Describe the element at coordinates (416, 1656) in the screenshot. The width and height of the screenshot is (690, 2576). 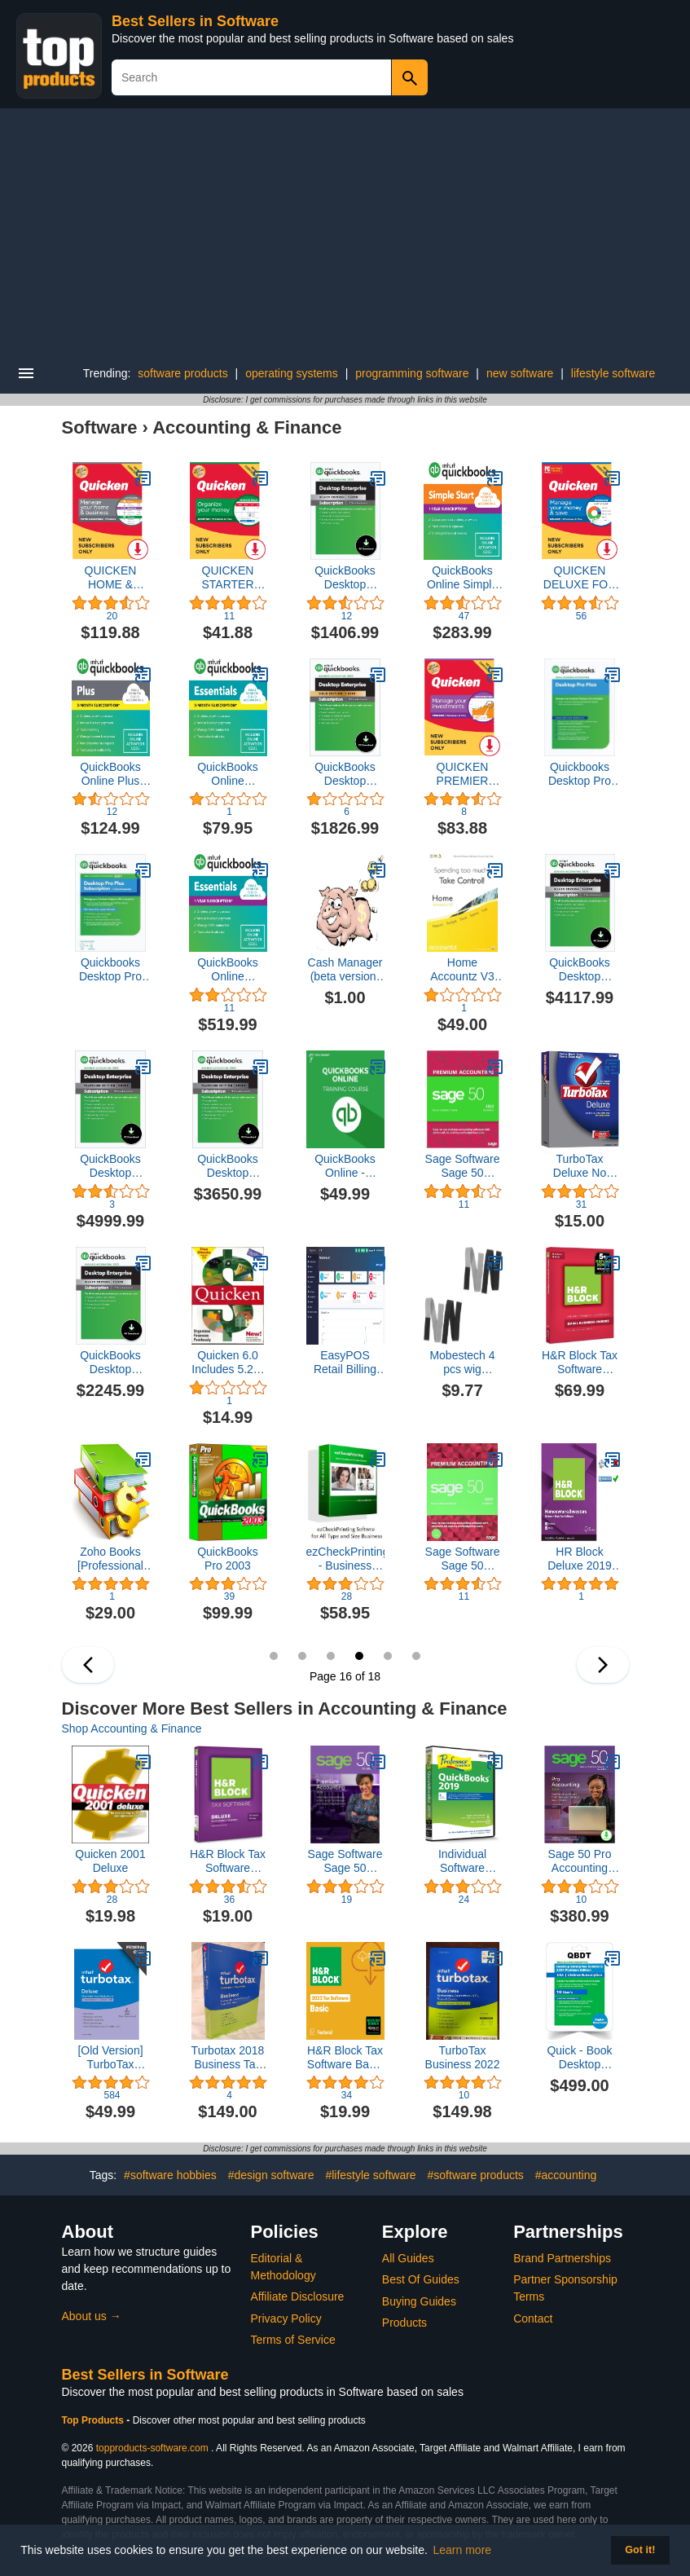
I see `18` at that location.